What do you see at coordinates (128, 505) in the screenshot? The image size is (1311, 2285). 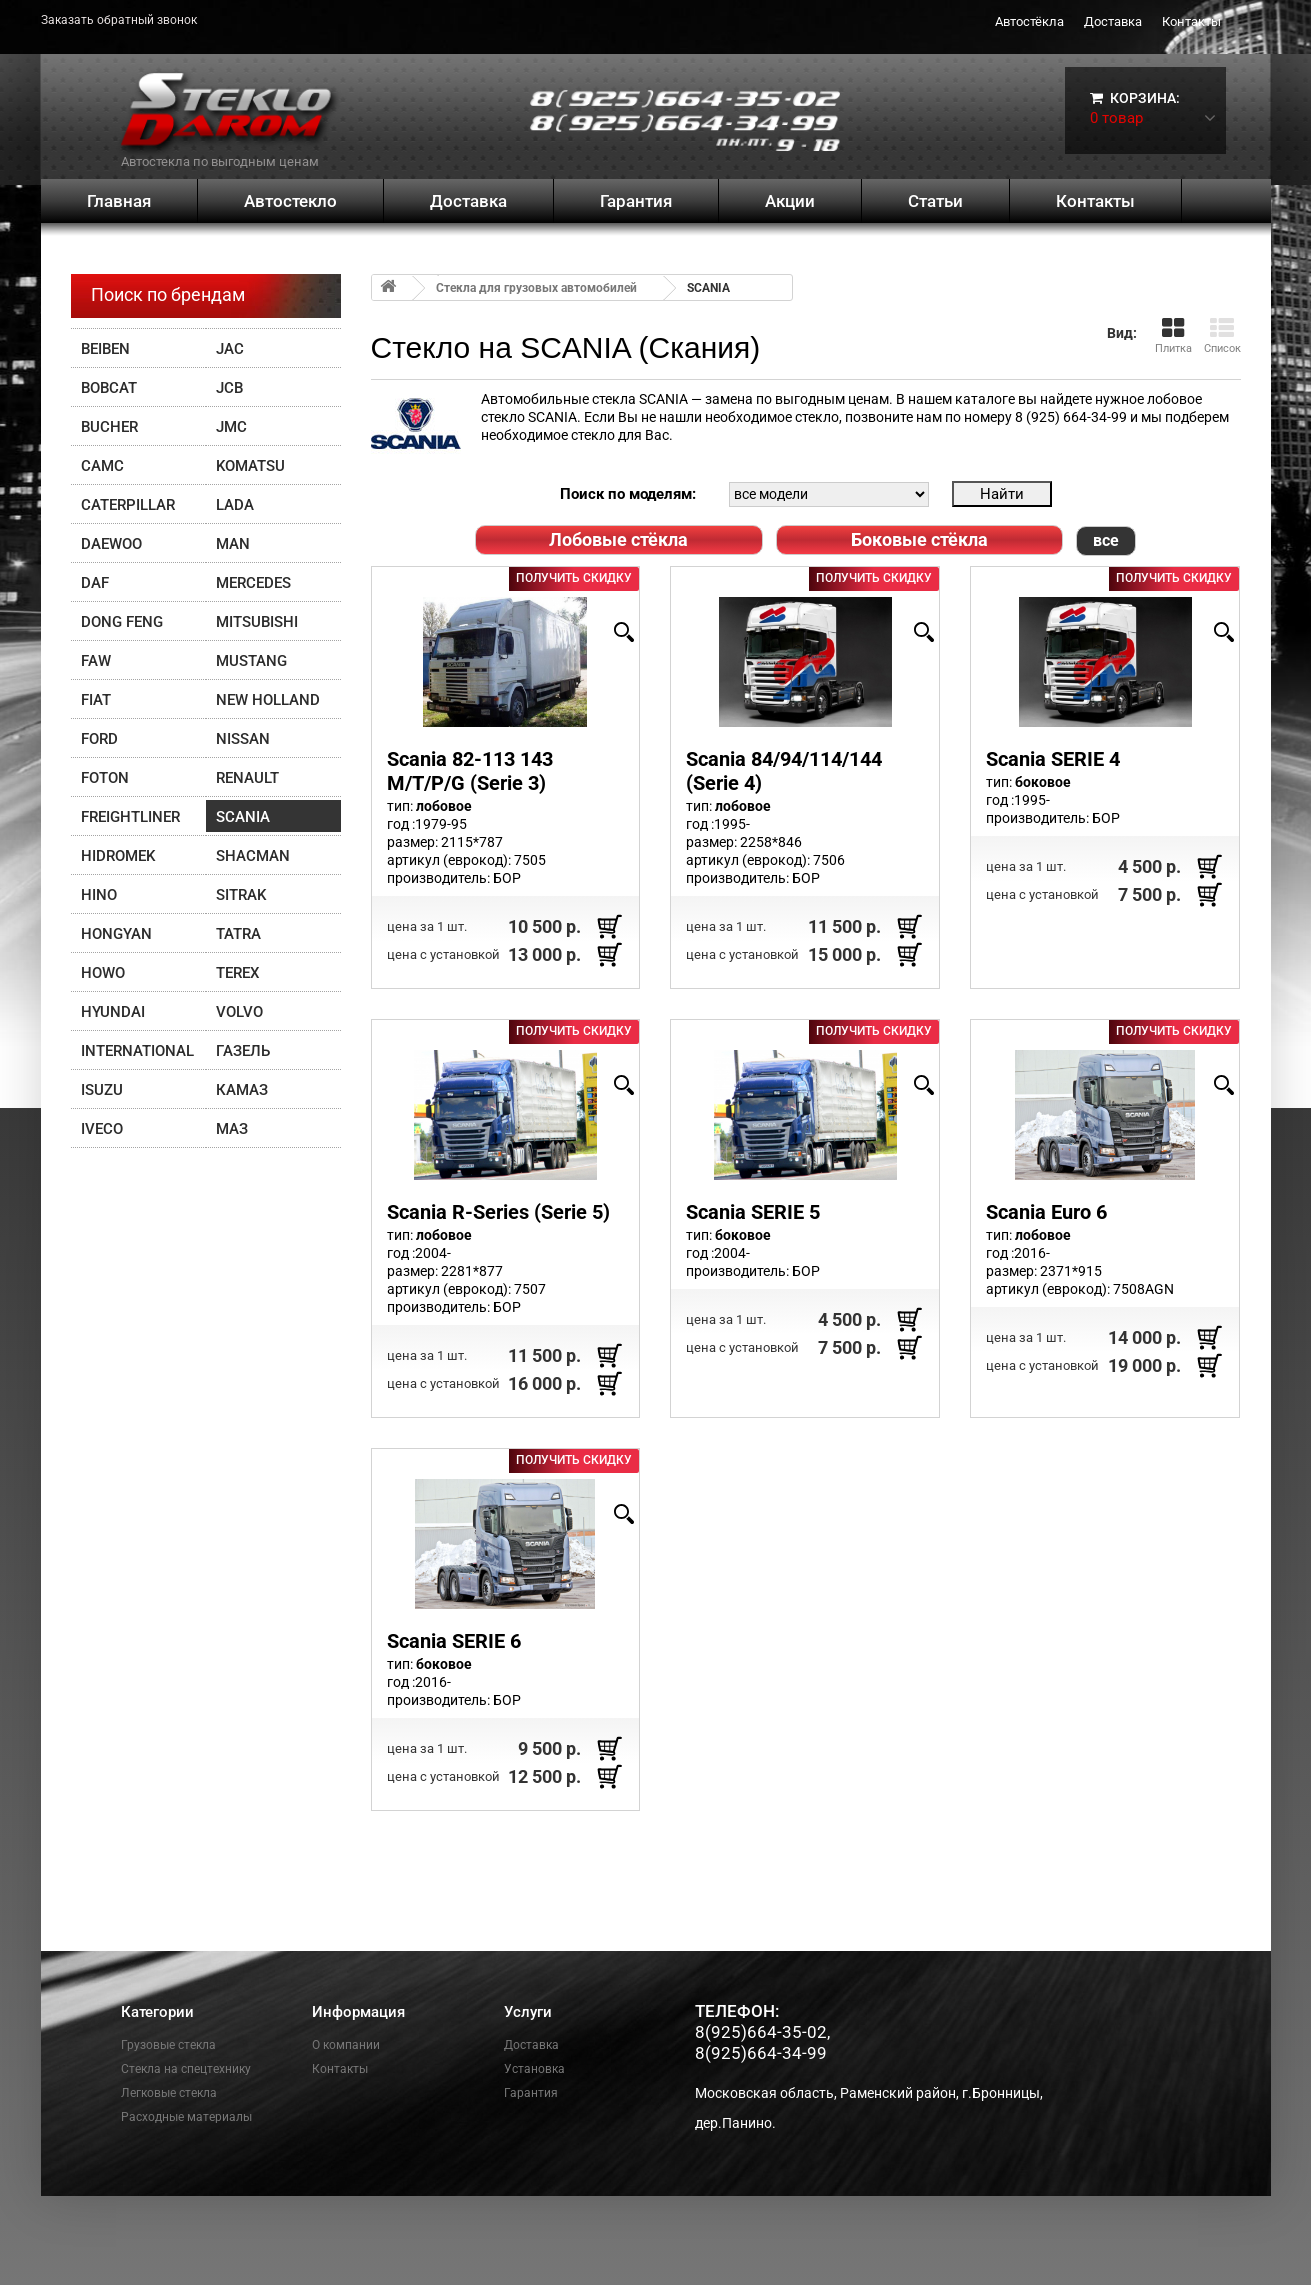 I see `Caterpillar` at bounding box center [128, 505].